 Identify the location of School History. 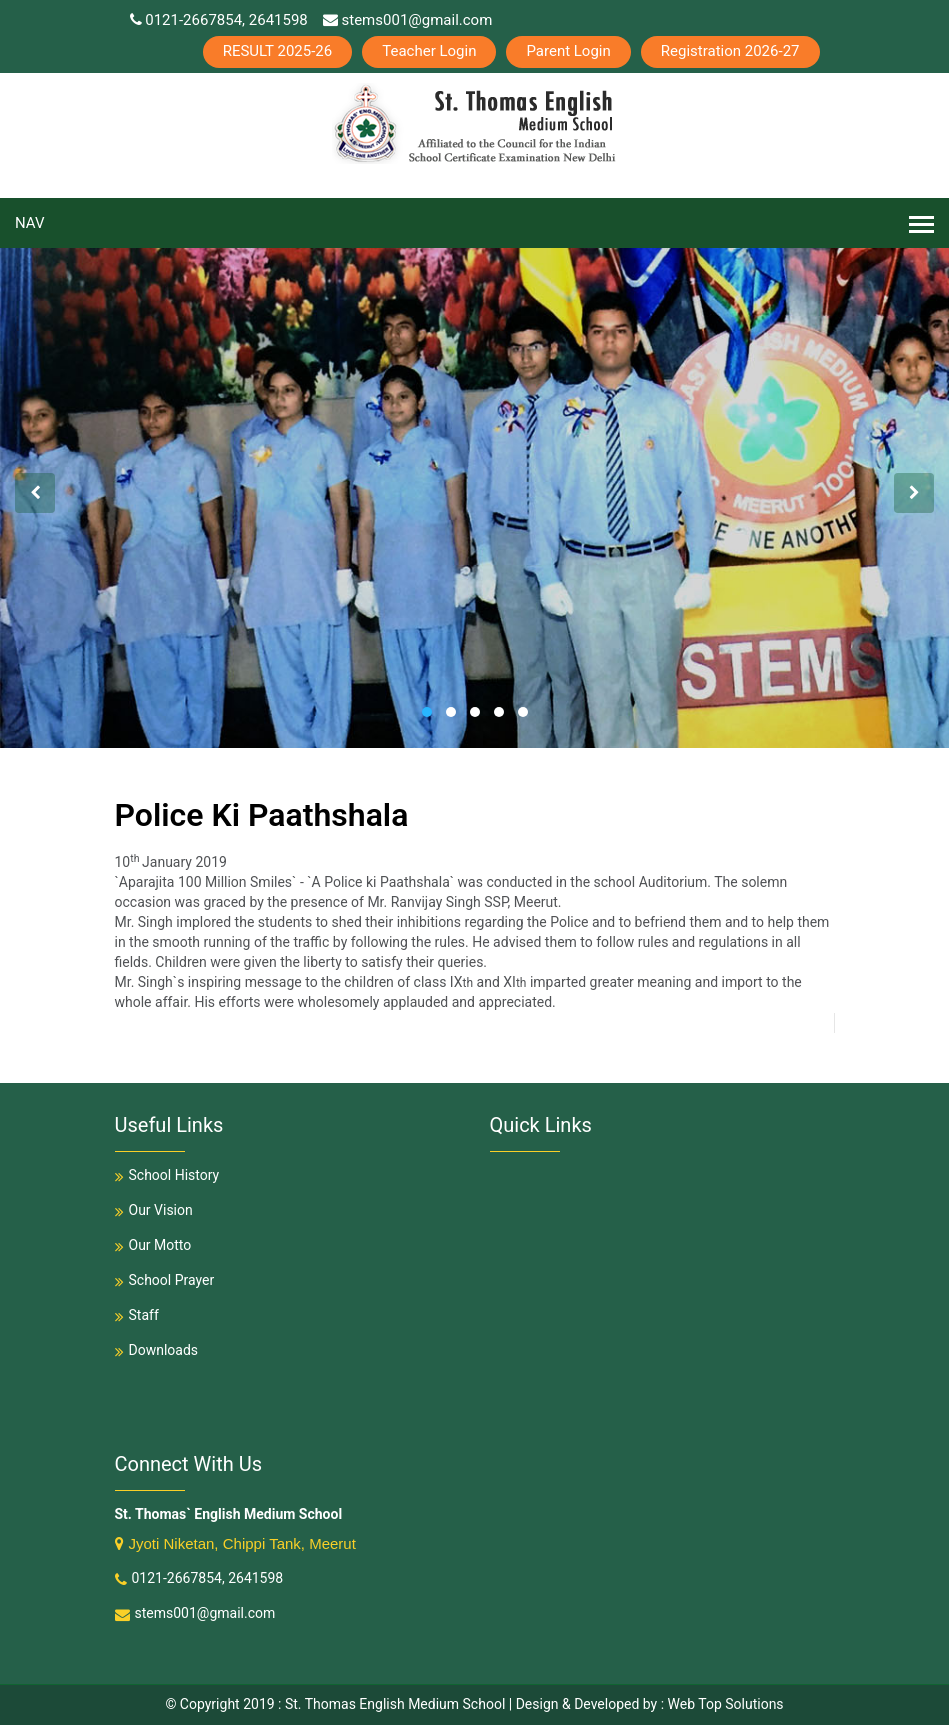
(167, 1175).